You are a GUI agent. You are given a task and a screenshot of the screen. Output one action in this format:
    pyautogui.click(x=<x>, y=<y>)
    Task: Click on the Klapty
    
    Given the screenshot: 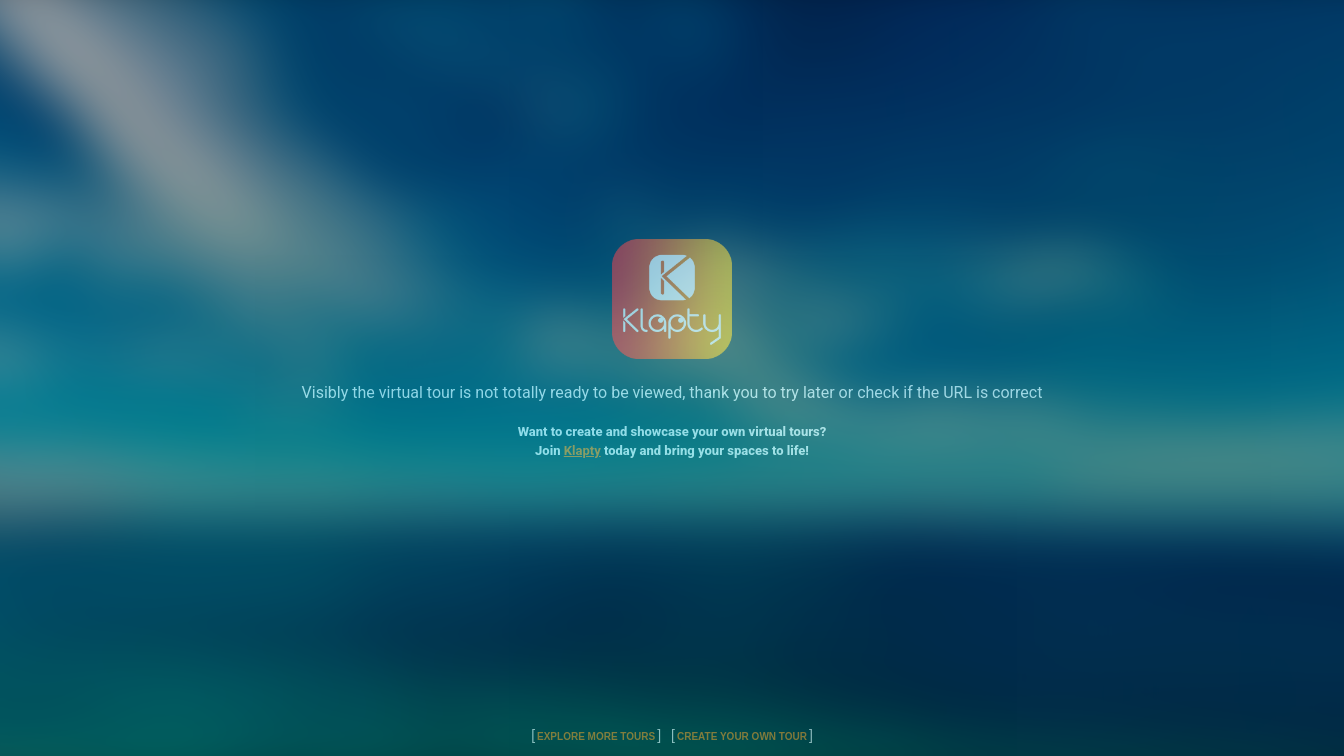 What is the action you would take?
    pyautogui.click(x=582, y=450)
    